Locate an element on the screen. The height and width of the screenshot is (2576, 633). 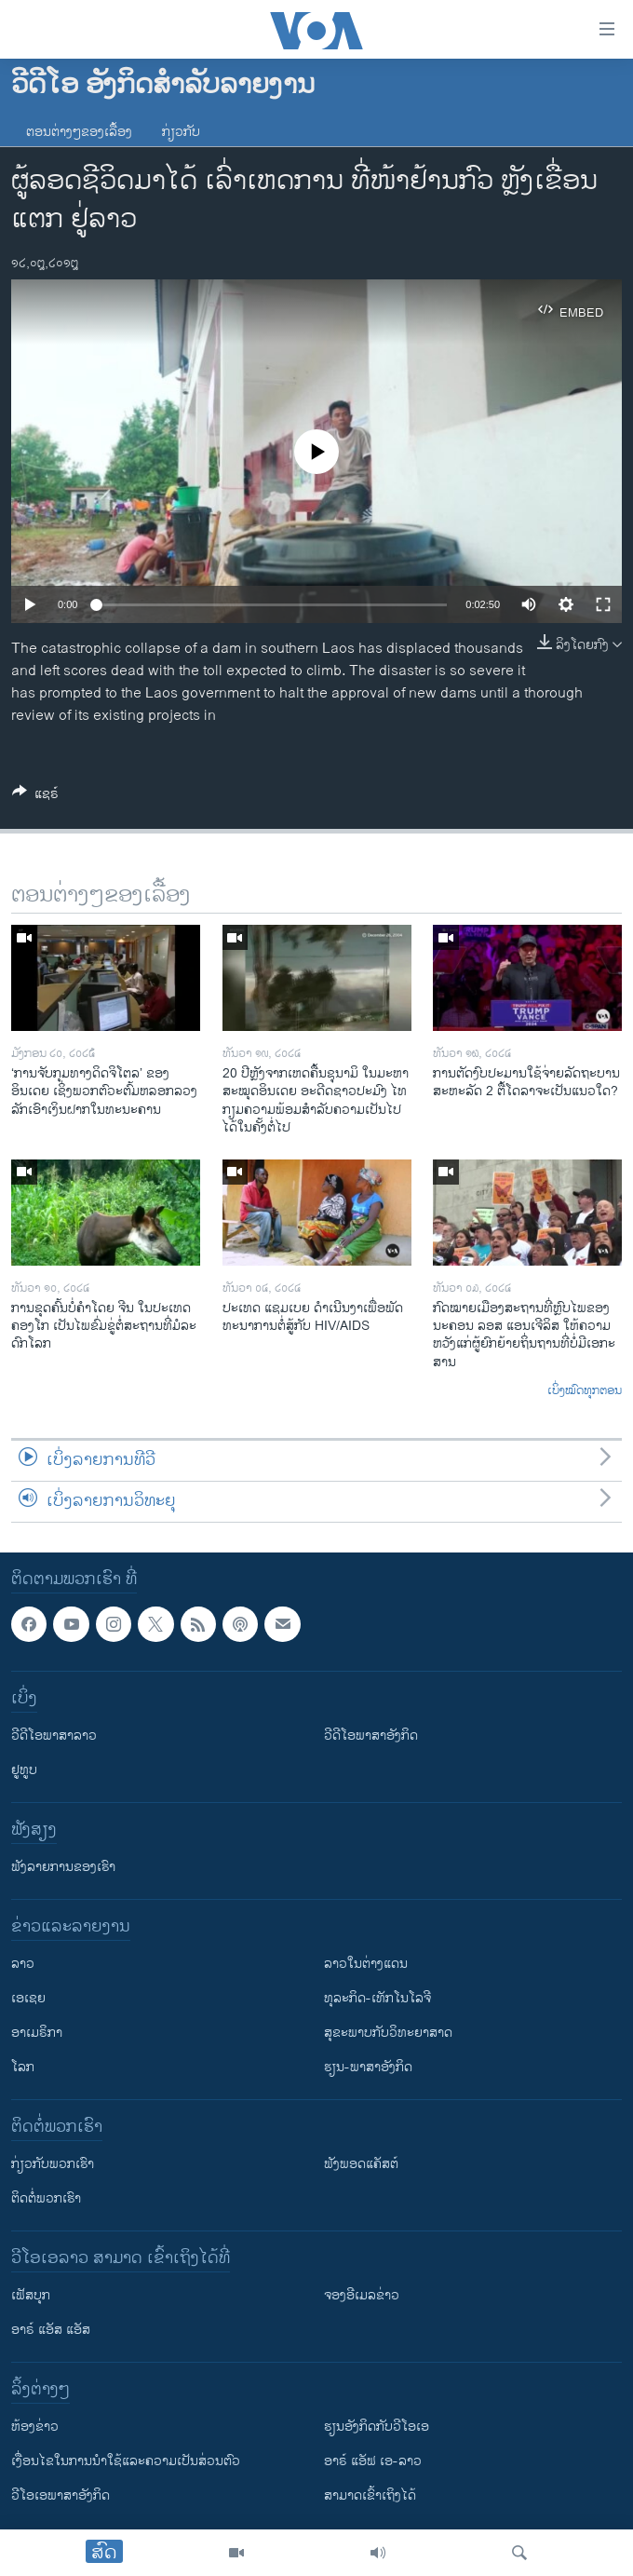
ຈອງອີເມລຂ່າວ is located at coordinates (361, 2295).